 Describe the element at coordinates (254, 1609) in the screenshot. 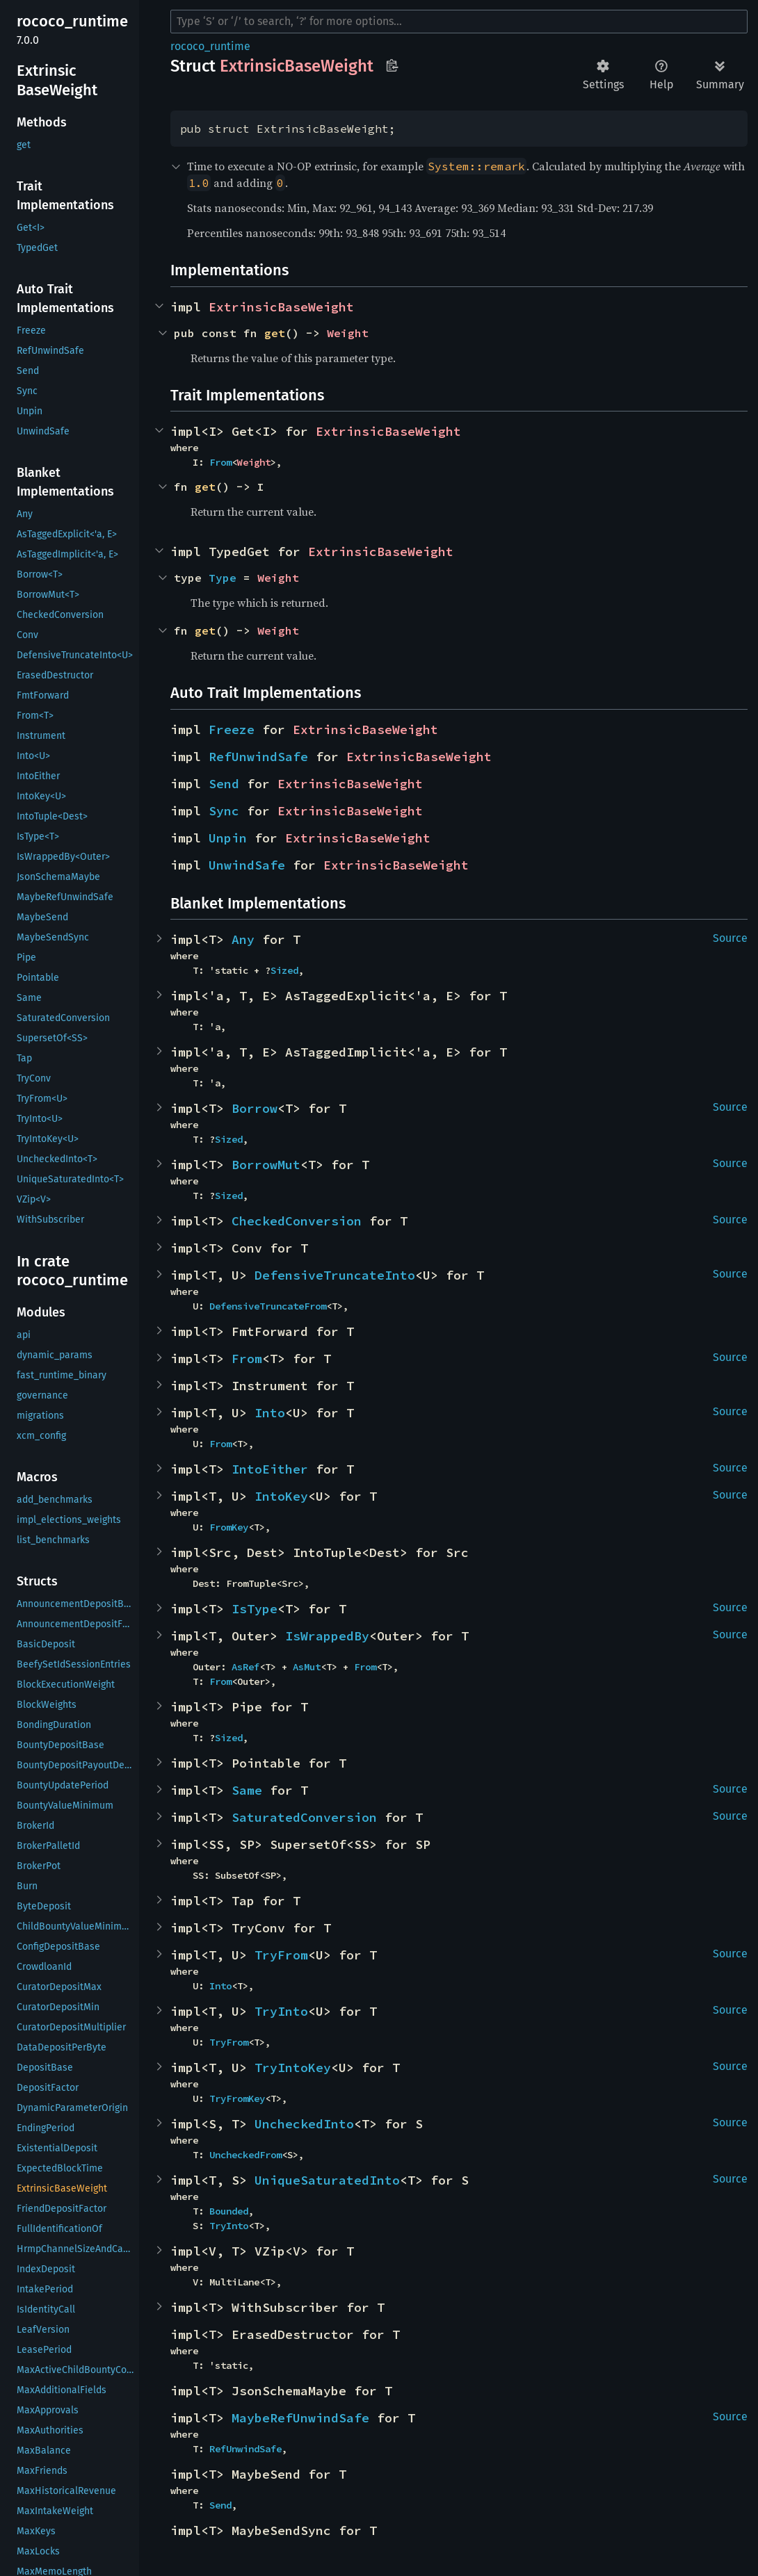

I see `IsType` at that location.